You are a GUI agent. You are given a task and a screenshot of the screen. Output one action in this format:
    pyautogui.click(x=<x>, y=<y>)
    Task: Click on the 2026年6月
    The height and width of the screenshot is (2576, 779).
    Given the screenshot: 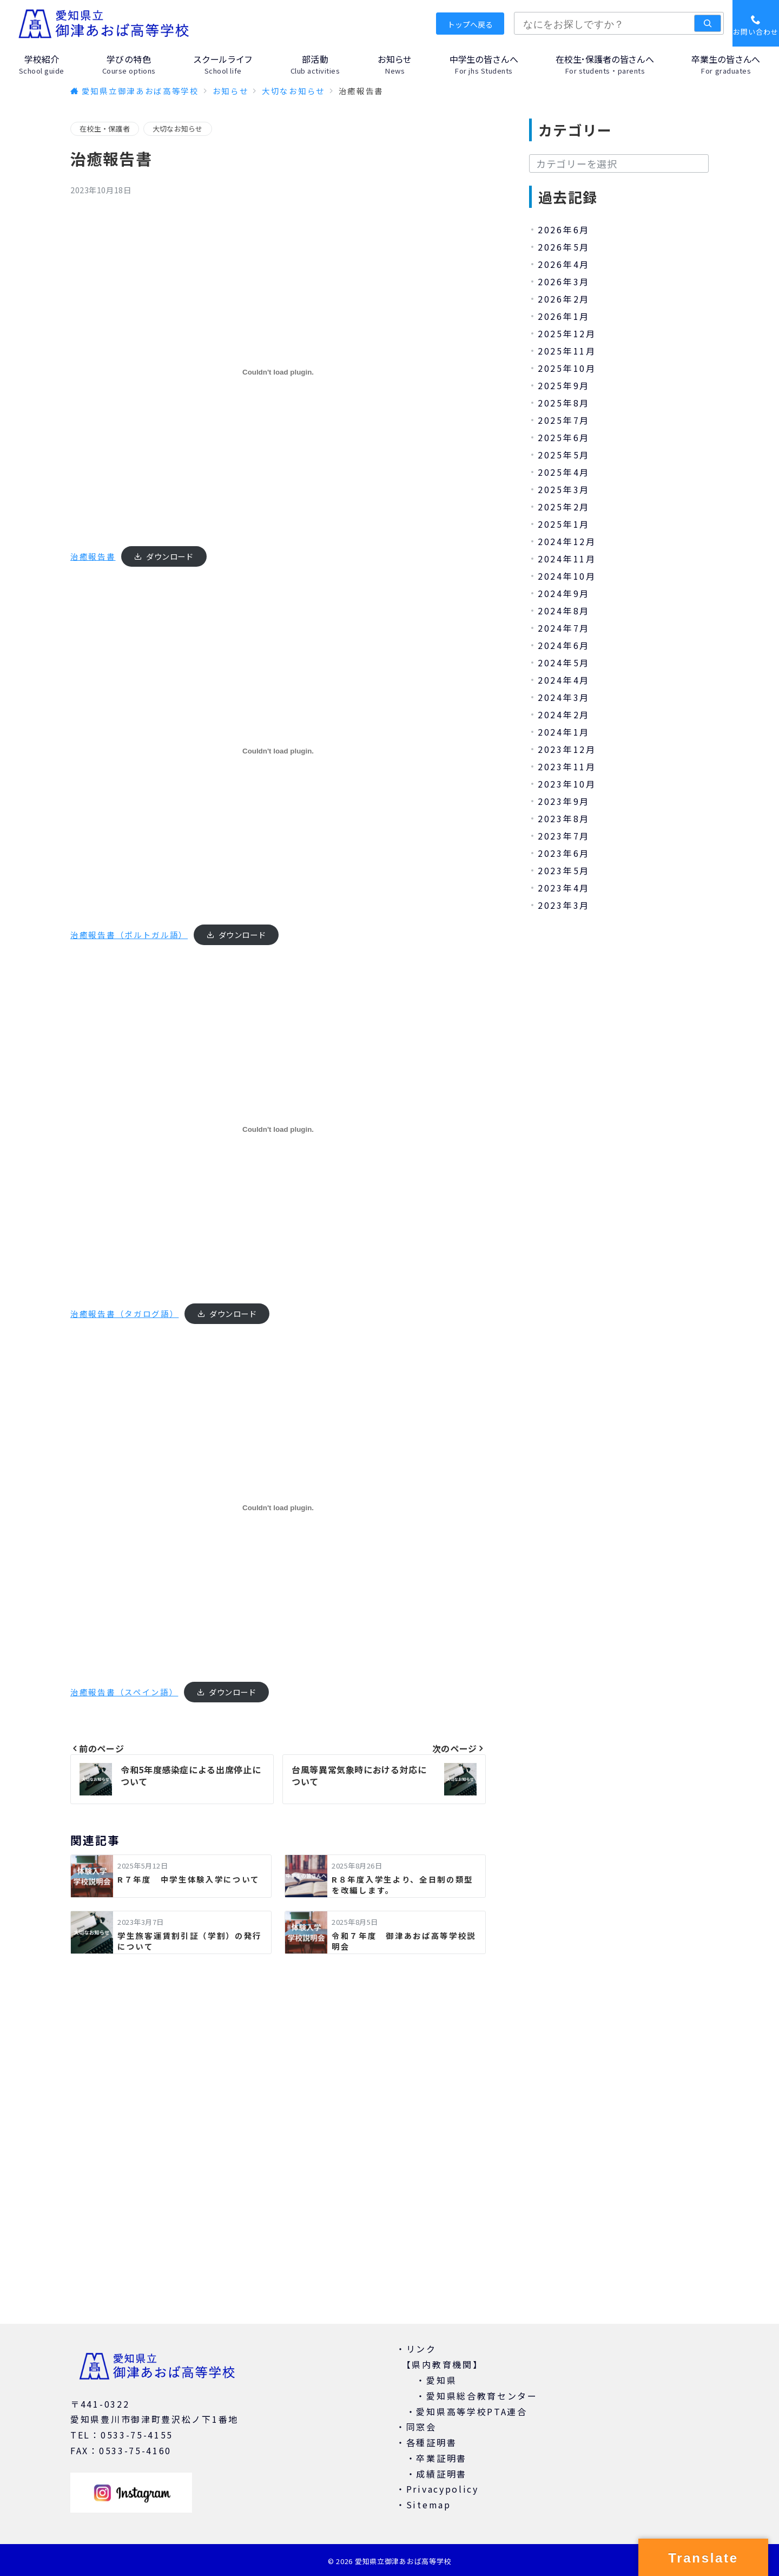 What is the action you would take?
    pyautogui.click(x=564, y=229)
    